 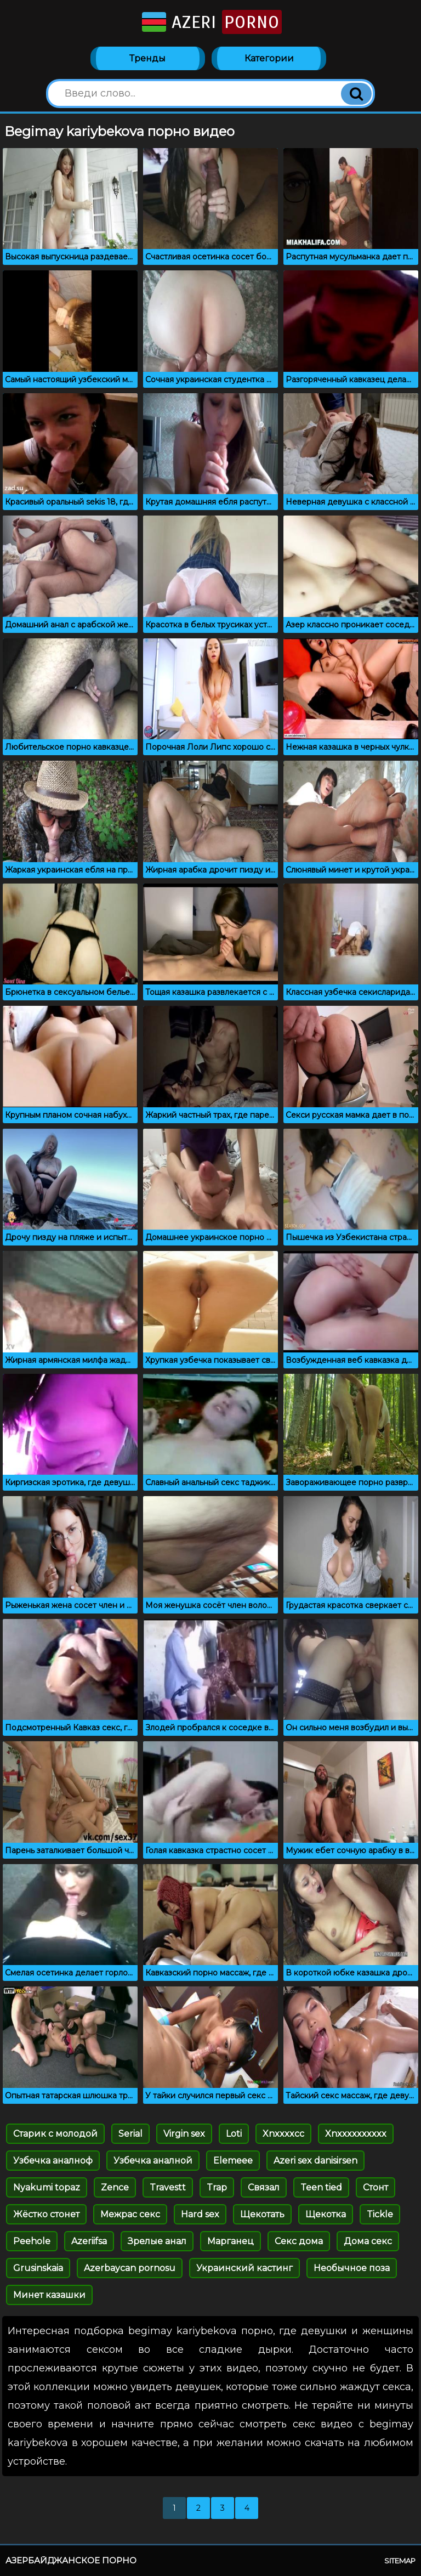 What do you see at coordinates (152, 2160) in the screenshot?
I see `Узбечка аналной` at bounding box center [152, 2160].